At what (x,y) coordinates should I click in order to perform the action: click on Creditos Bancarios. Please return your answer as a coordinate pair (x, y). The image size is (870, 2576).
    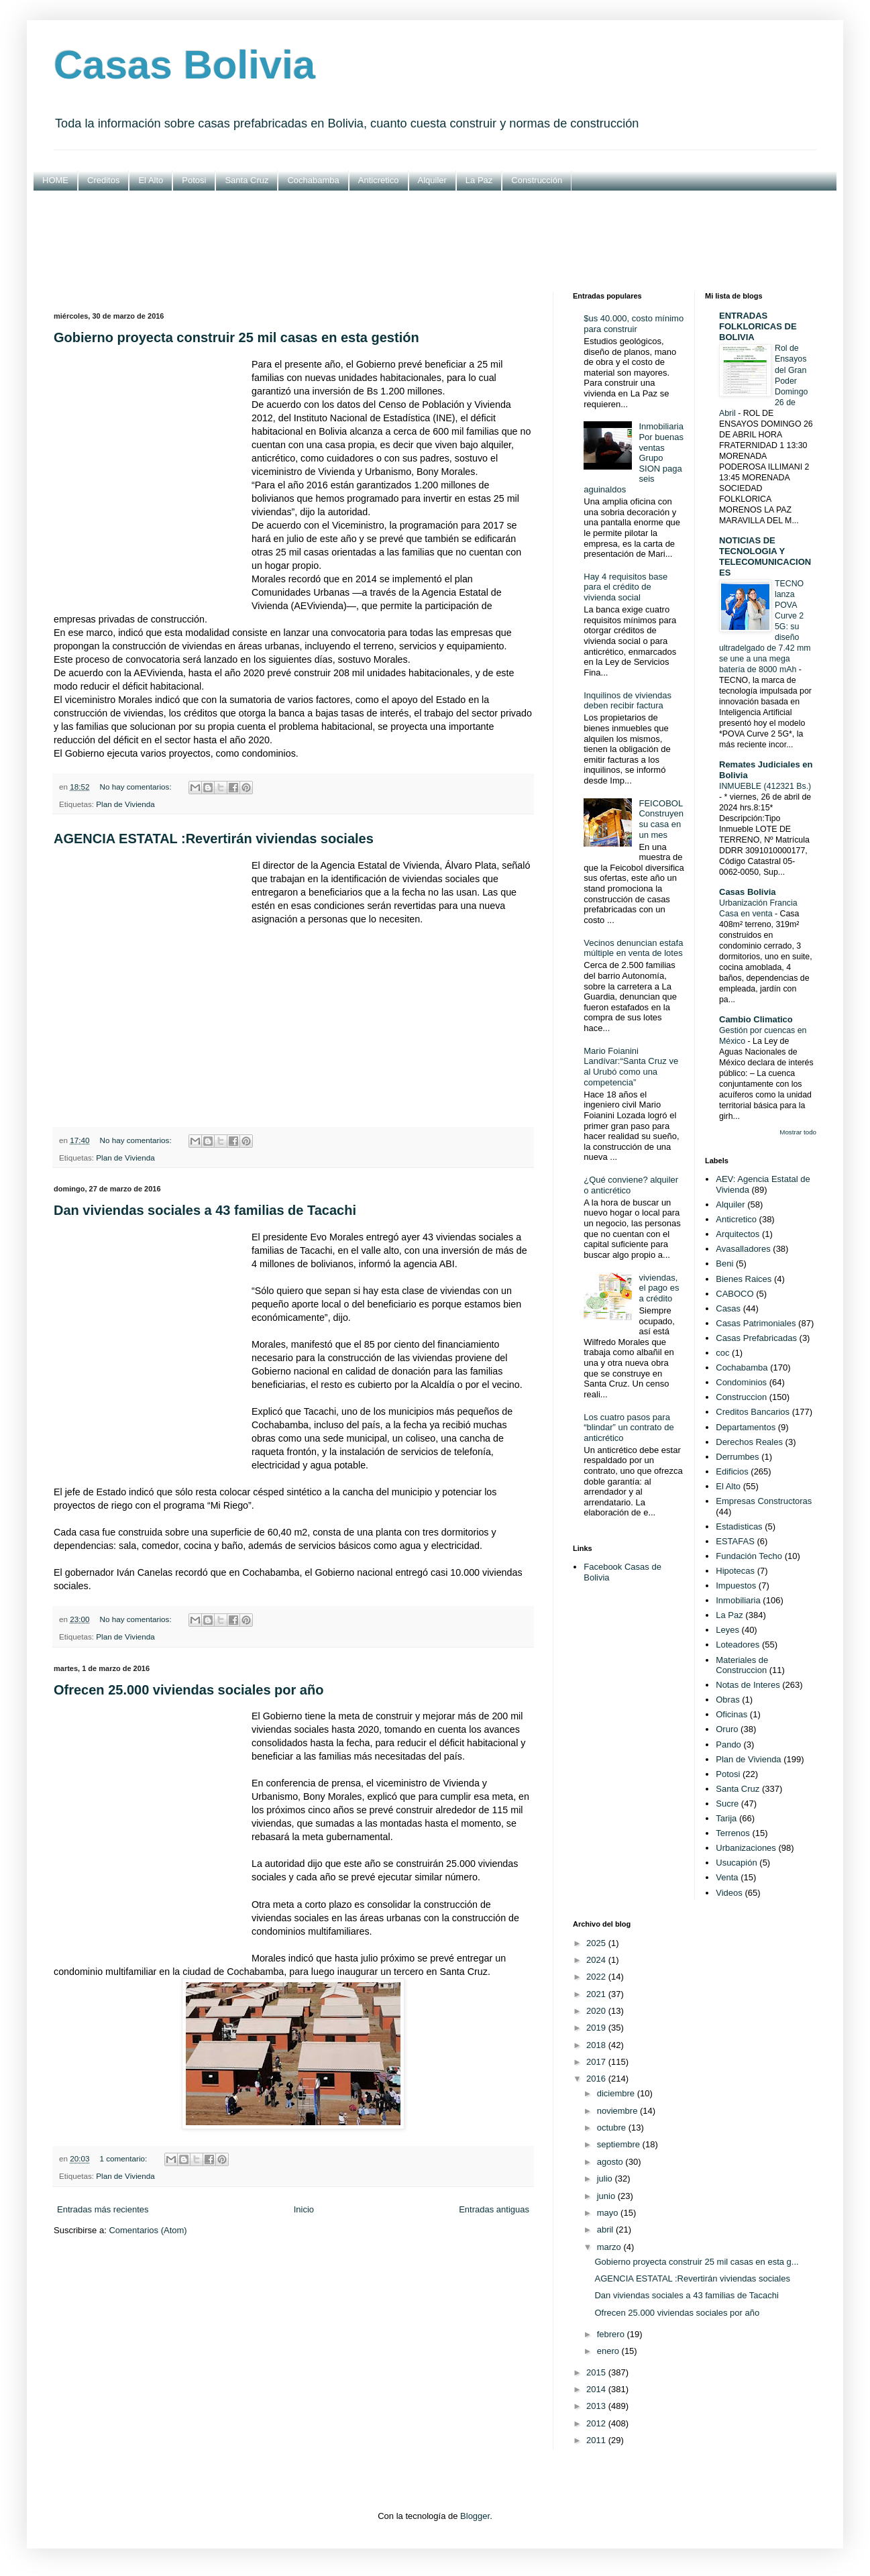
    Looking at the image, I should click on (753, 1412).